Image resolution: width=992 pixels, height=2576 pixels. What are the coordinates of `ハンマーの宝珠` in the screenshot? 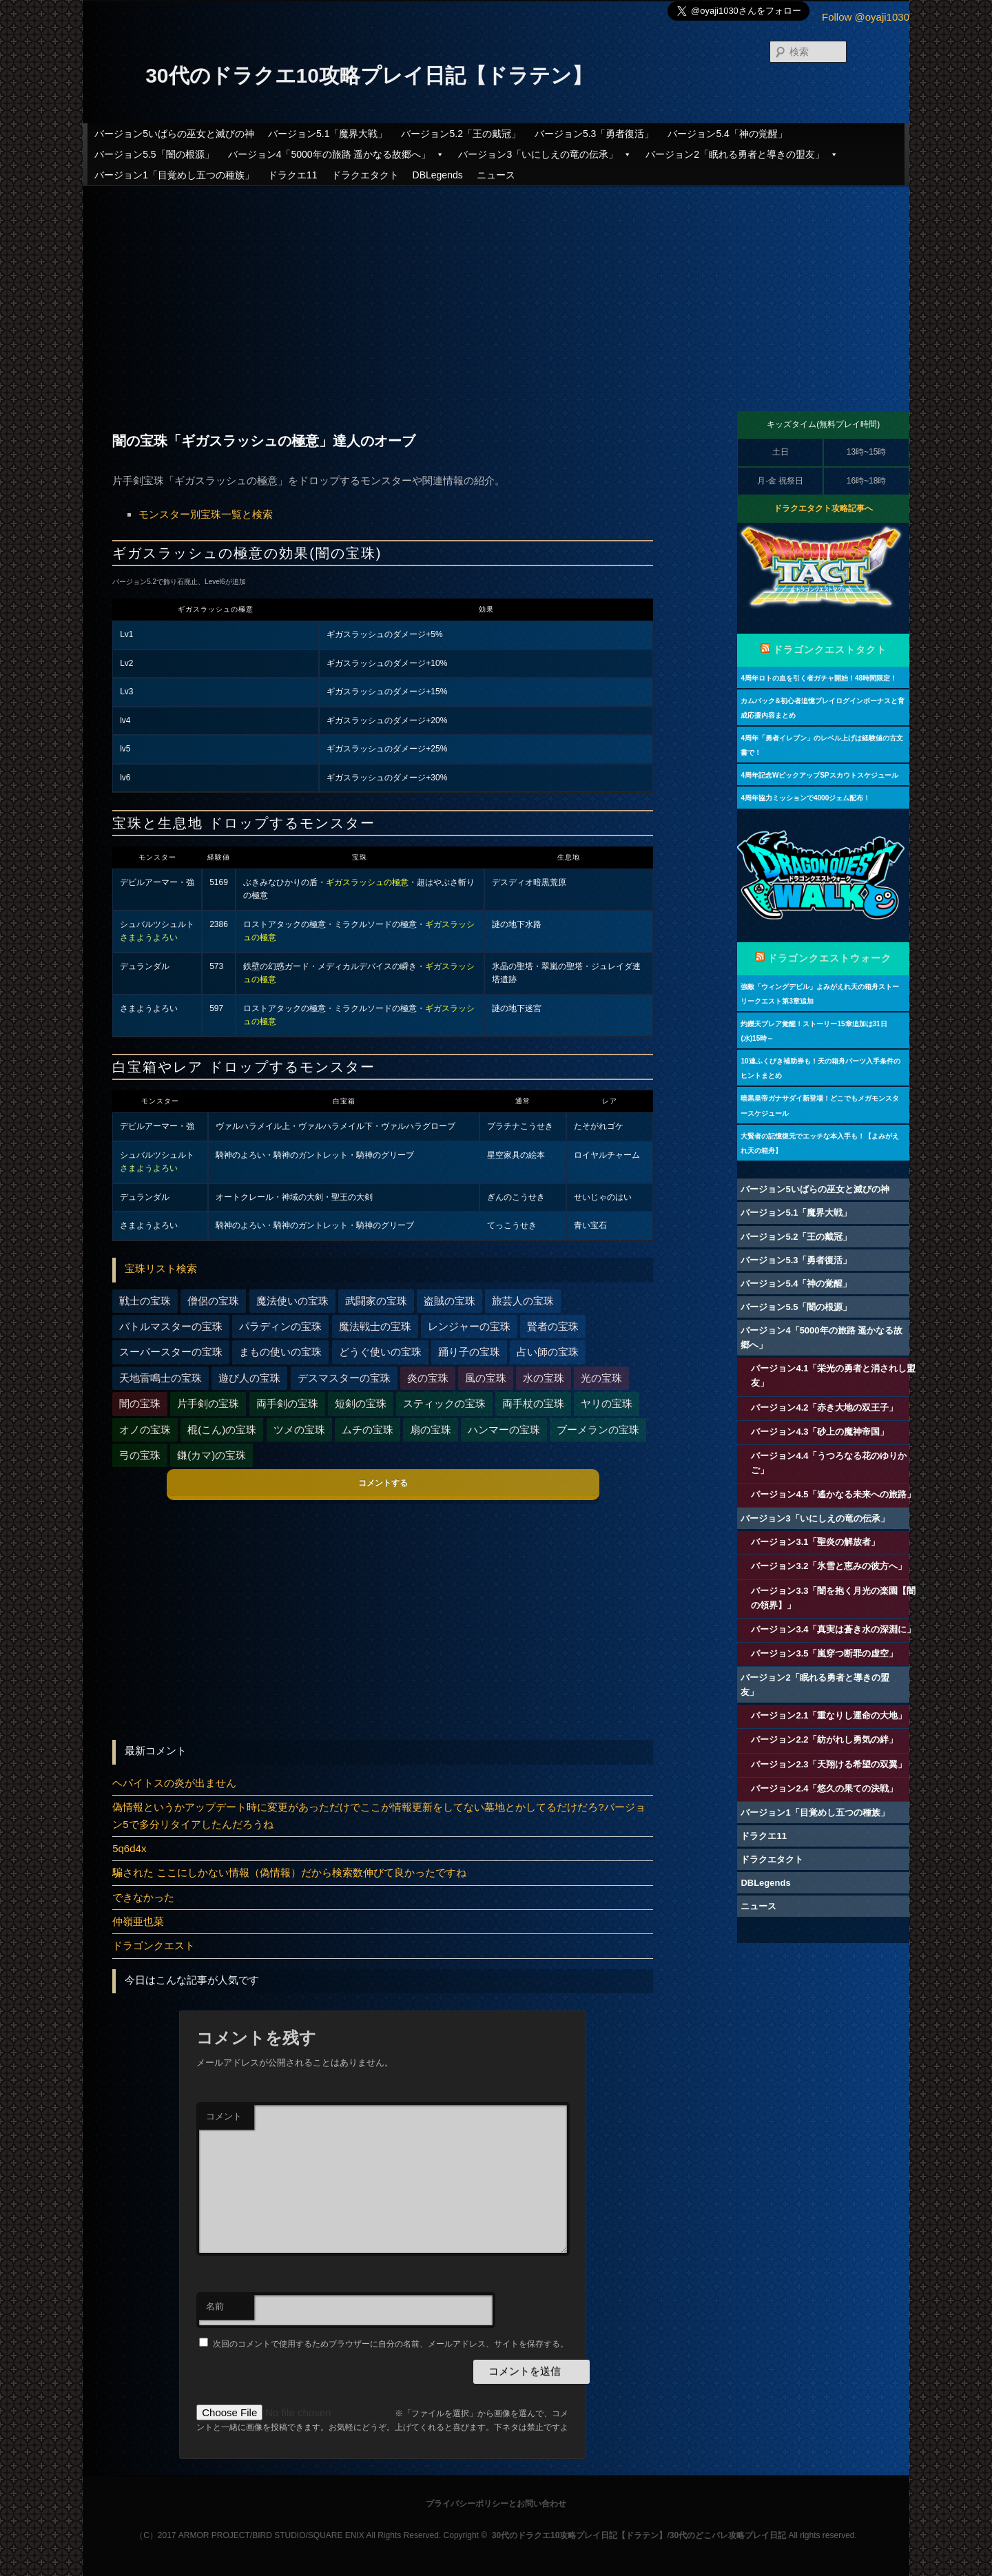 It's located at (504, 1429).